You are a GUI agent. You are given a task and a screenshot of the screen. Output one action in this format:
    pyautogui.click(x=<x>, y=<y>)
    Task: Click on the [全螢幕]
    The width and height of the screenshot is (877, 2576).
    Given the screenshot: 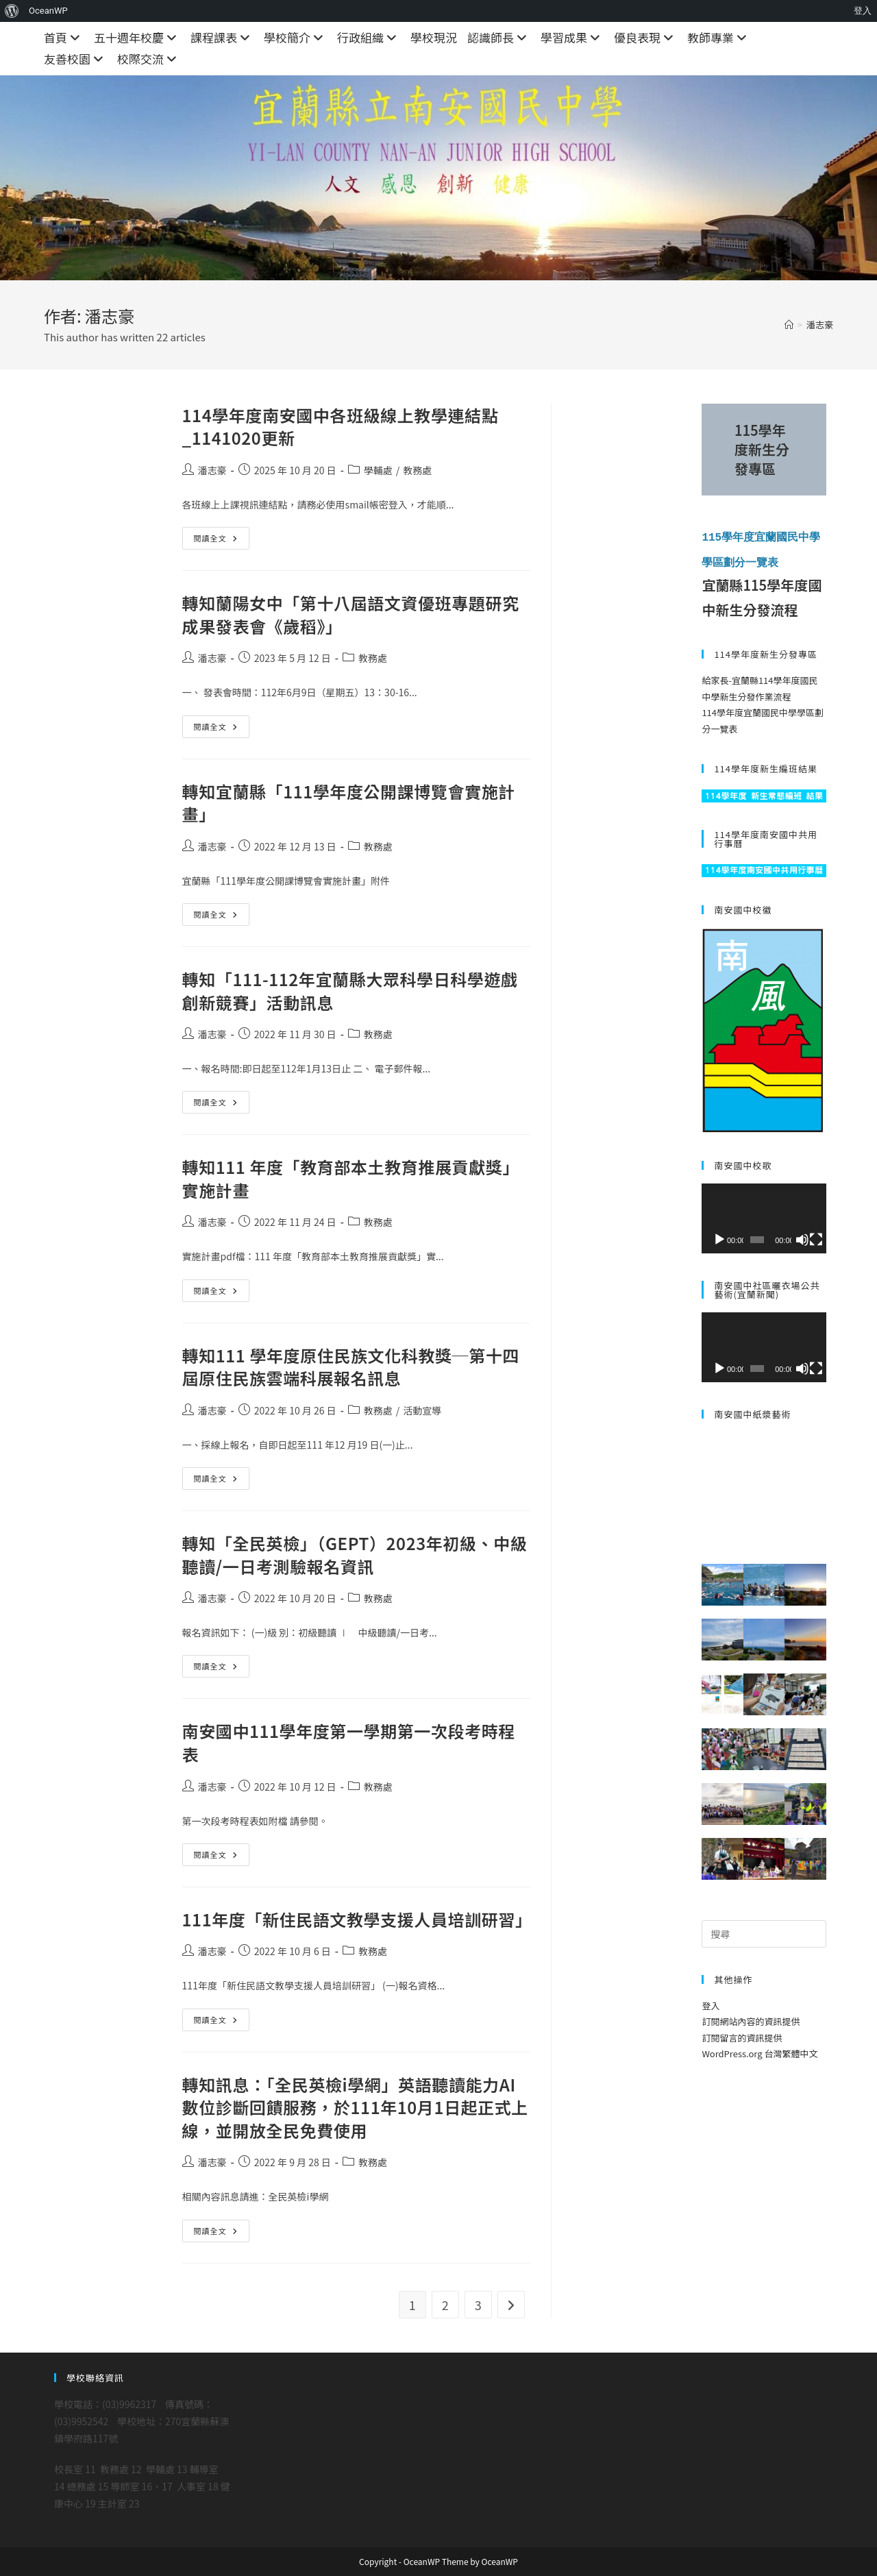 What is the action you would take?
    pyautogui.click(x=816, y=1238)
    